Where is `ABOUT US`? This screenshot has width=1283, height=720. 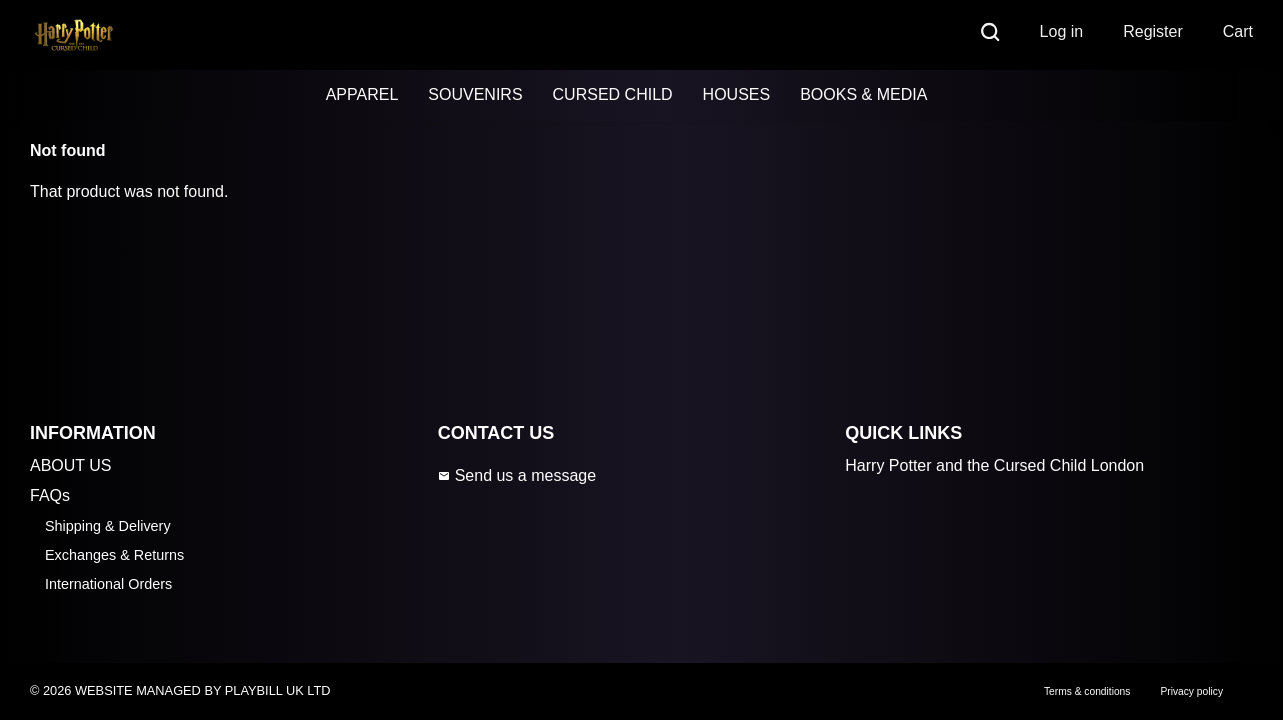
ABOUT US is located at coordinates (71, 465).